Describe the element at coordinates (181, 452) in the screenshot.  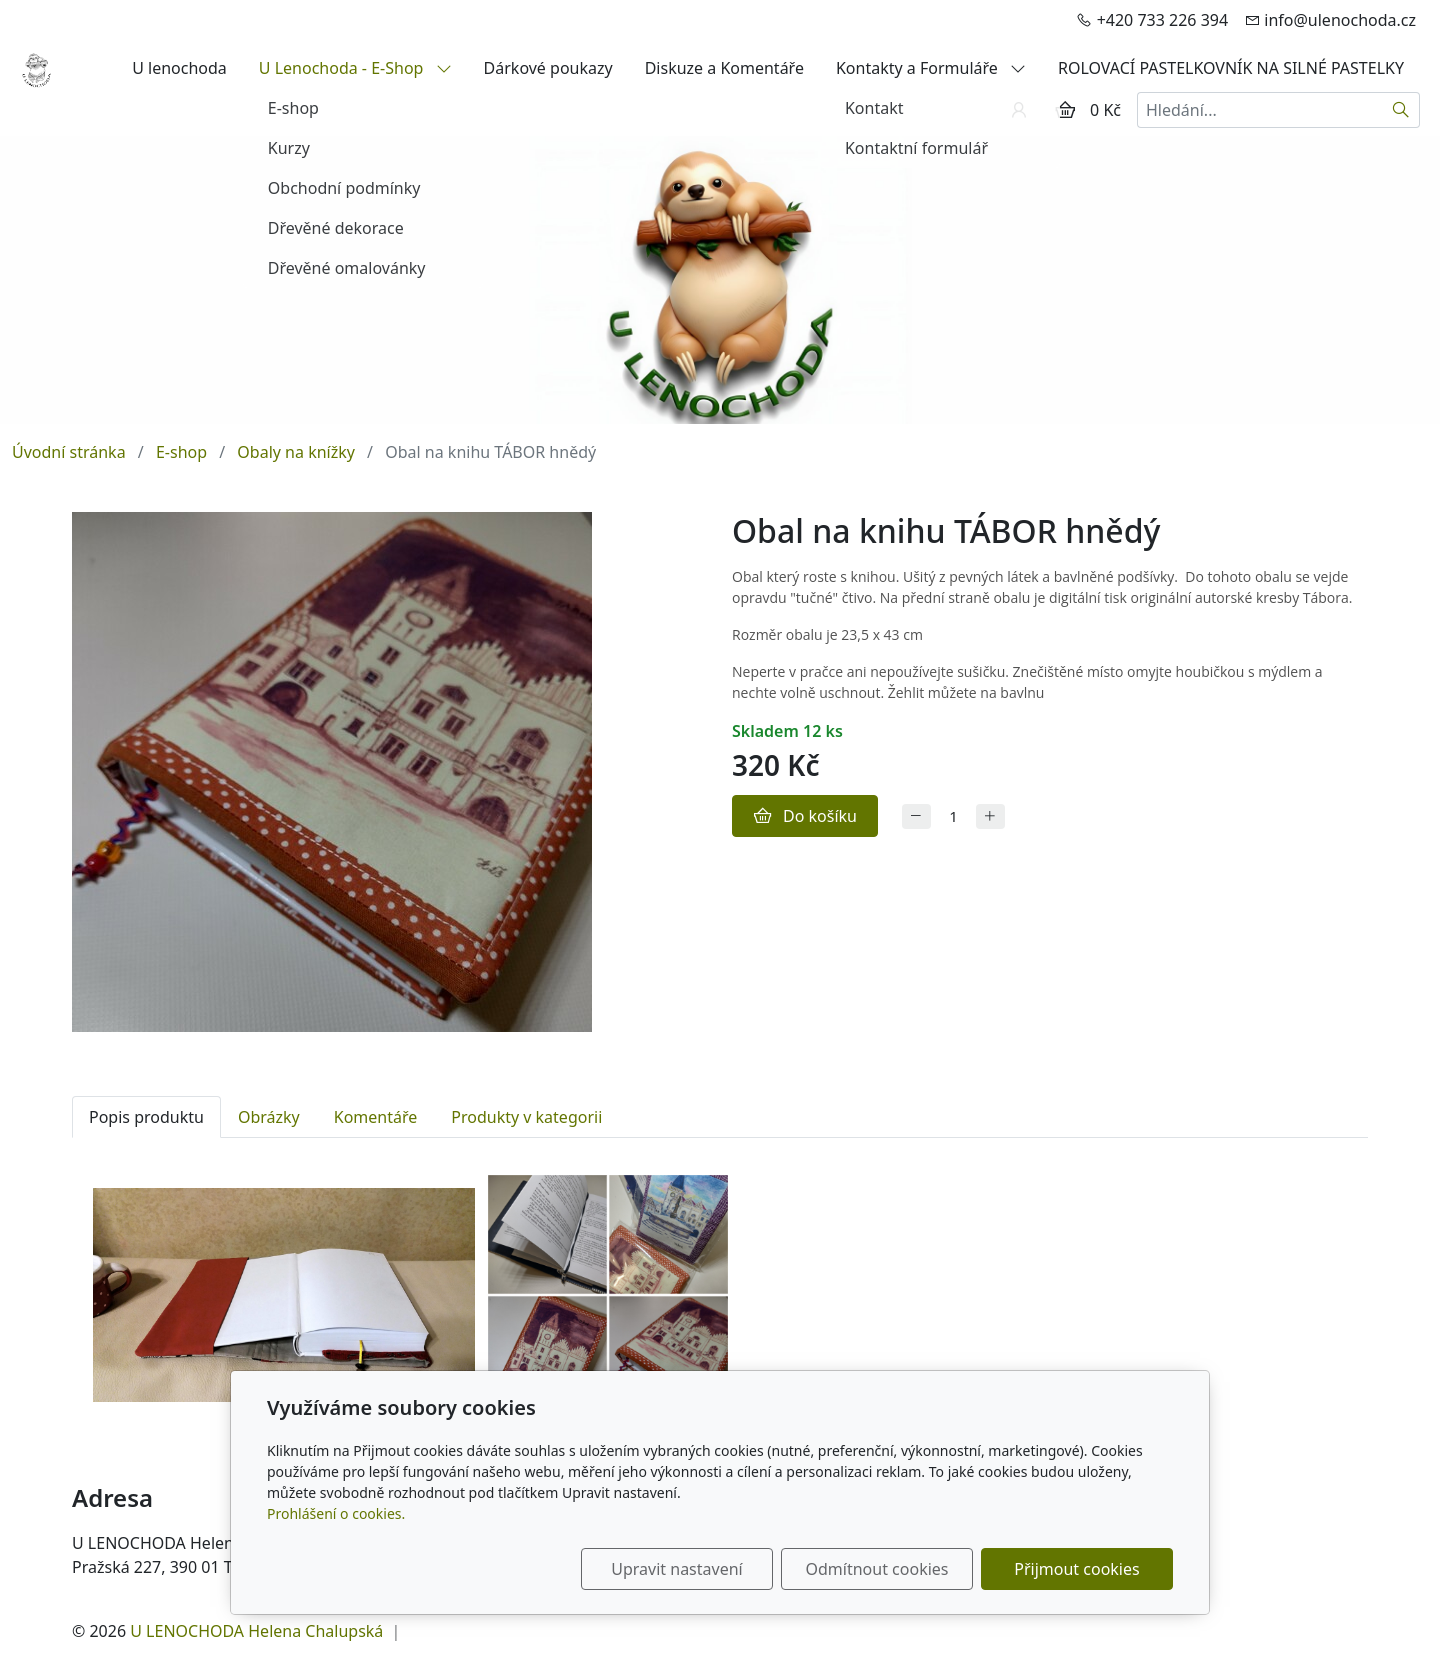
I see `E-shop` at that location.